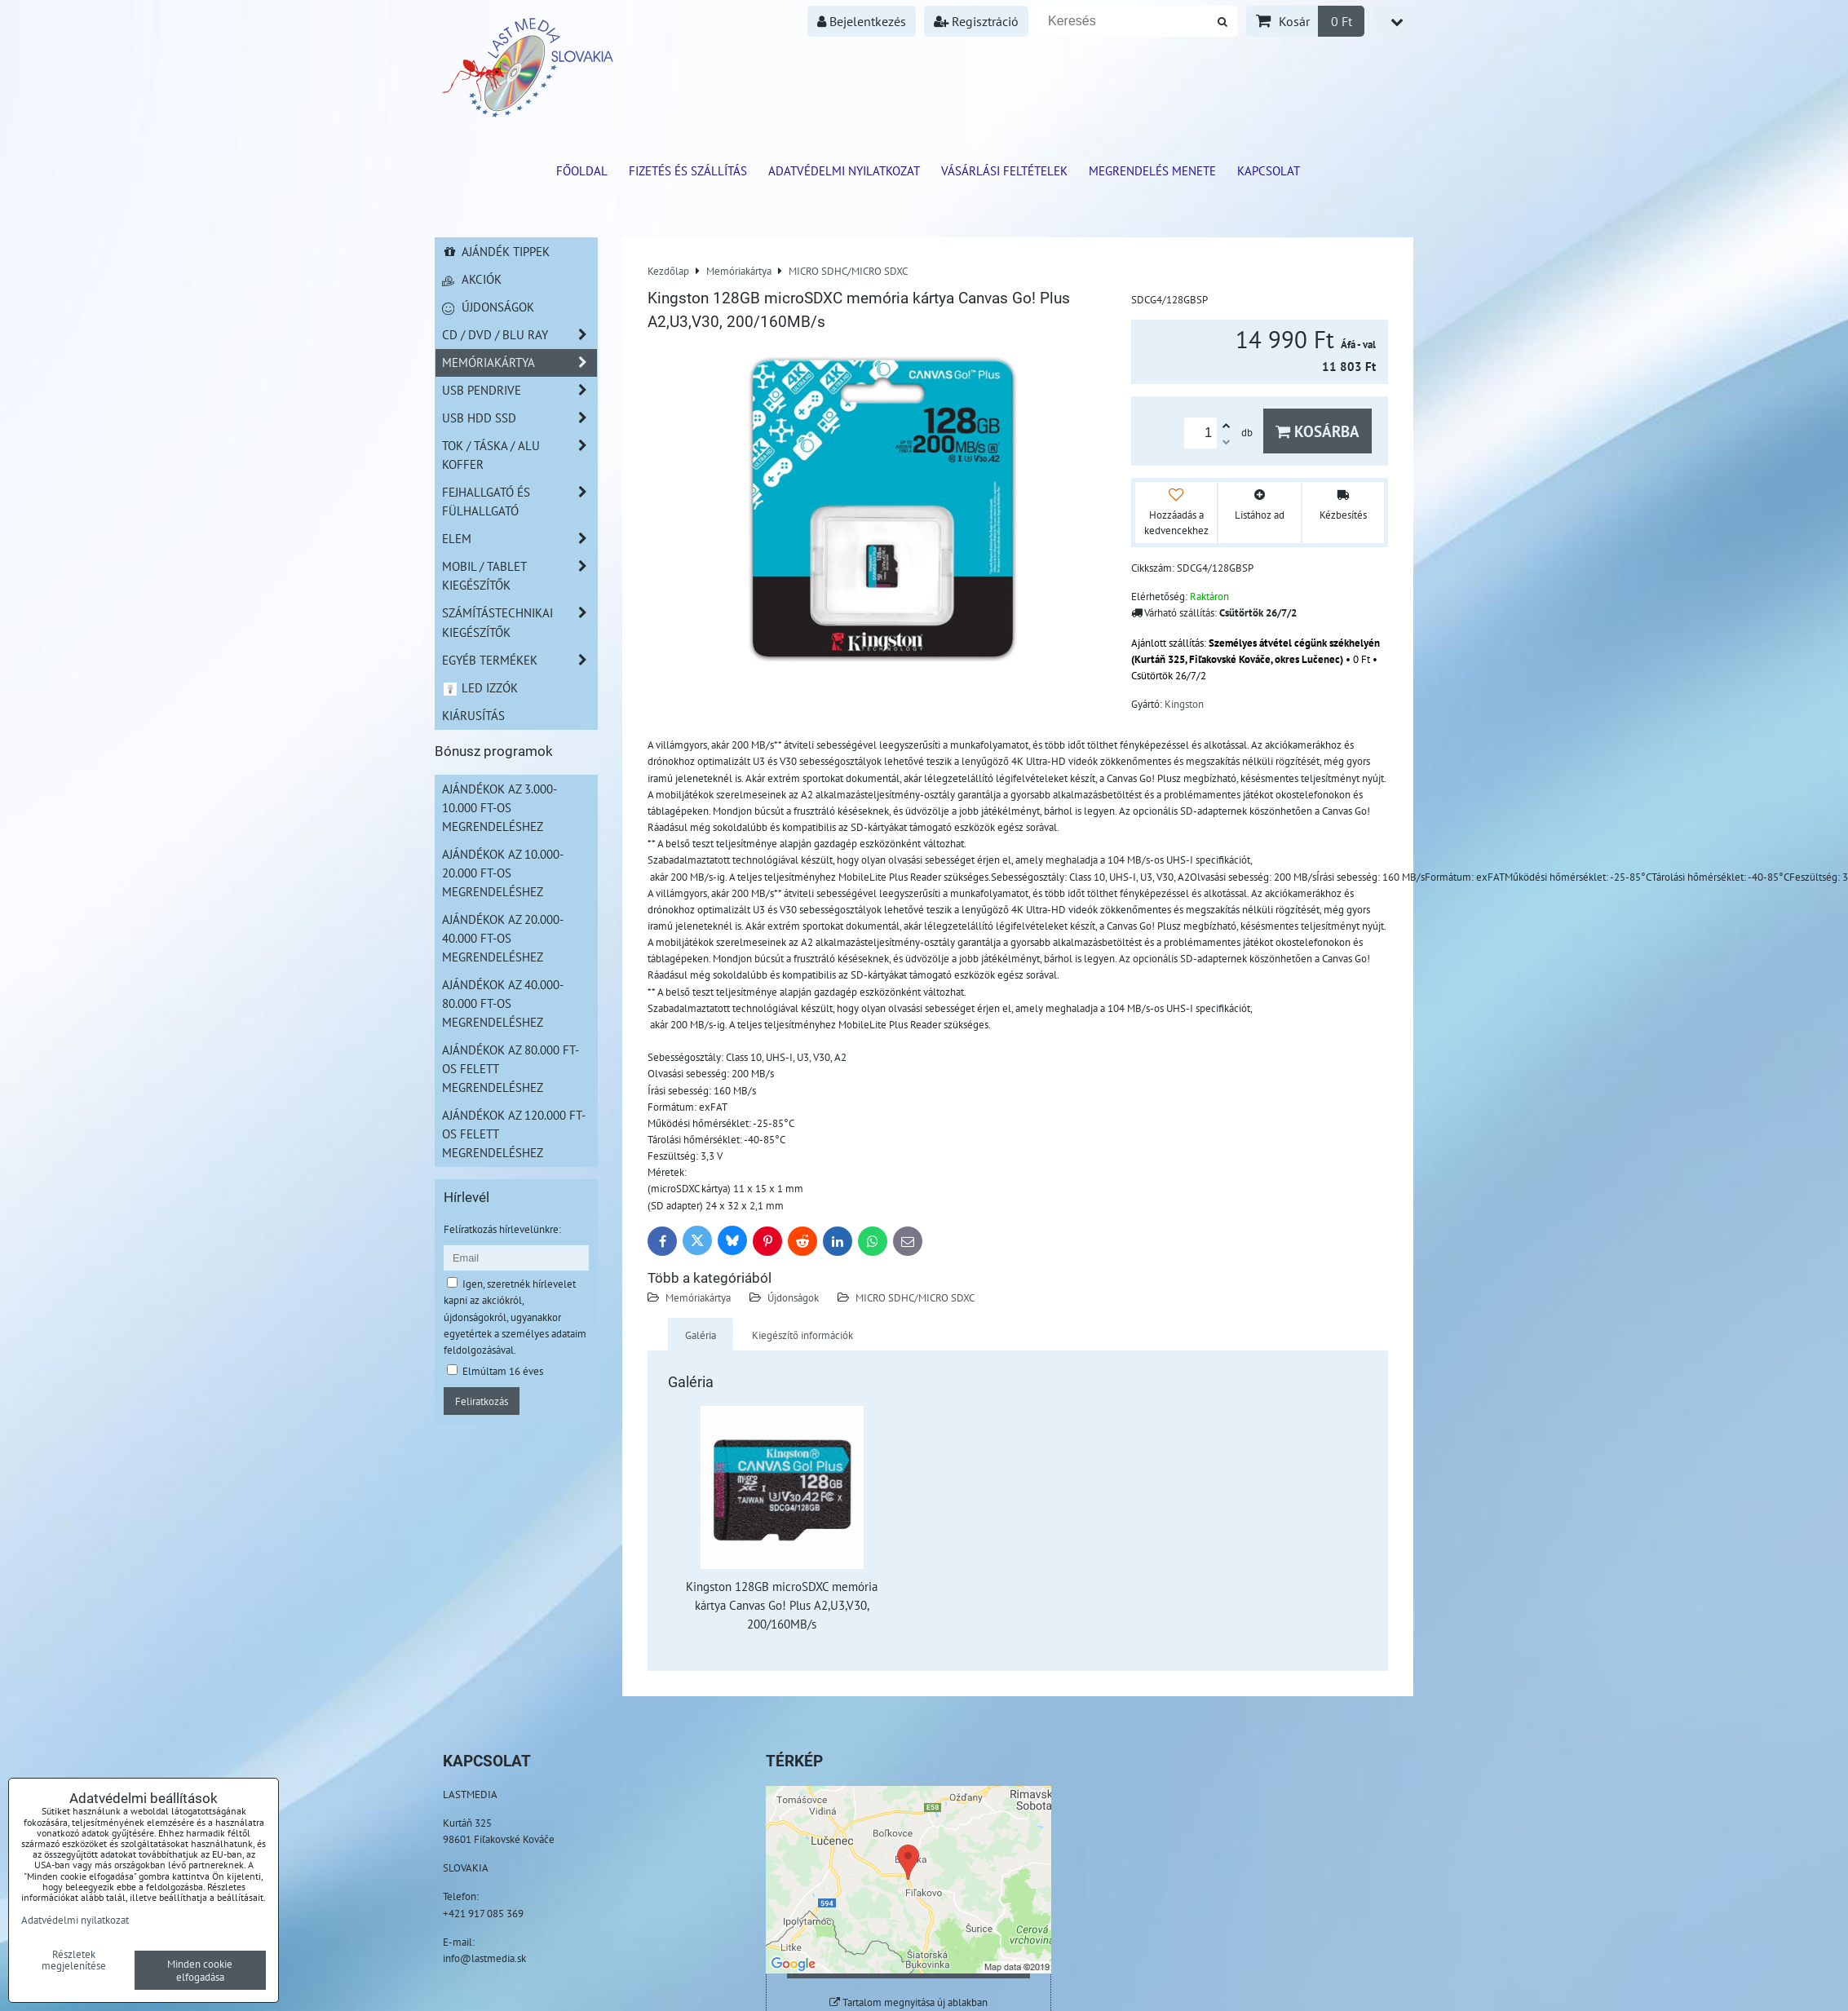 The height and width of the screenshot is (2011, 1848). Describe the element at coordinates (908, 2002) in the screenshot. I see `Tartalom megnyitása új ablakban` at that location.